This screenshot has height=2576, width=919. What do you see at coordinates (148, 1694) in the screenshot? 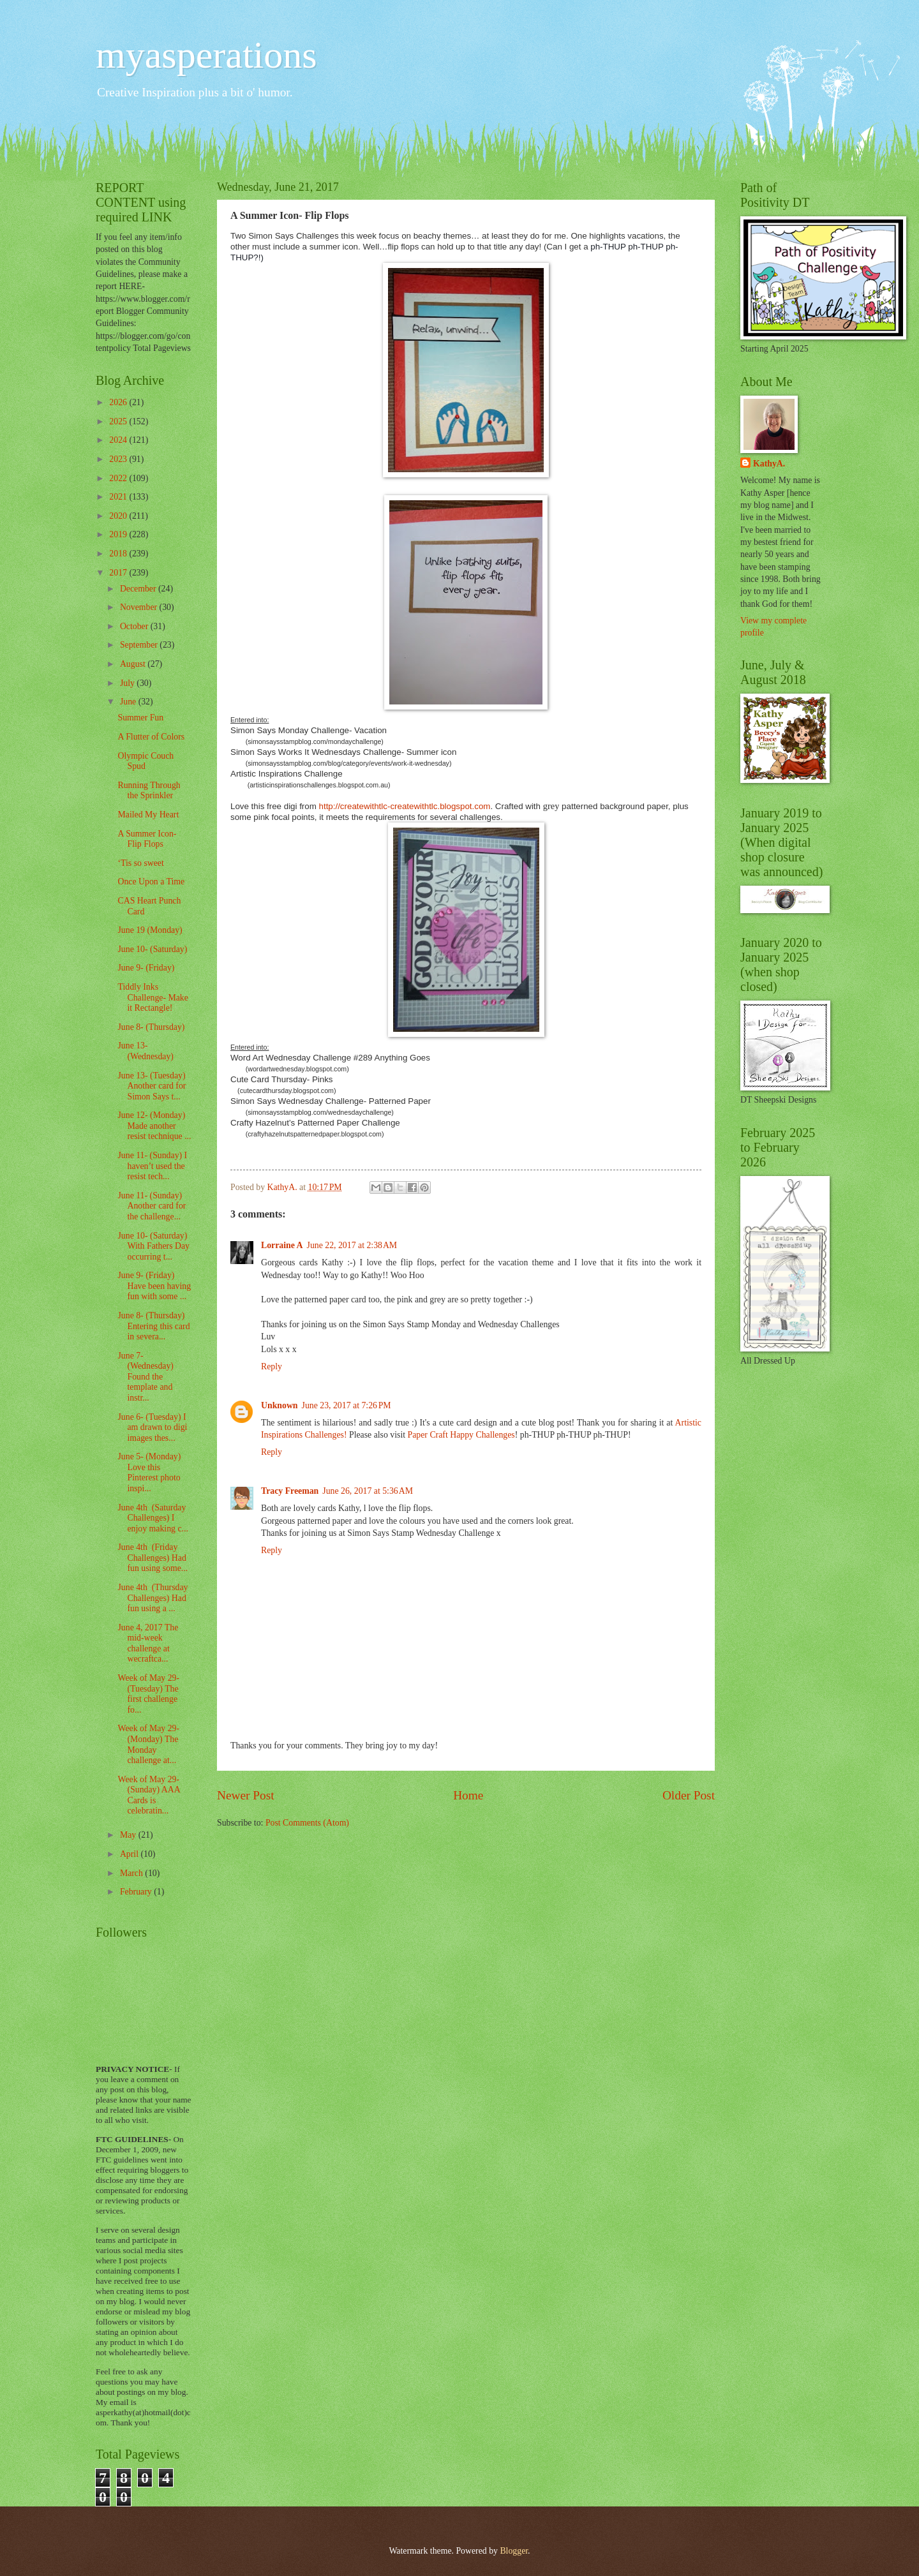
I see `Week of May 29- (Tuesday) The first challenge fo...` at bounding box center [148, 1694].